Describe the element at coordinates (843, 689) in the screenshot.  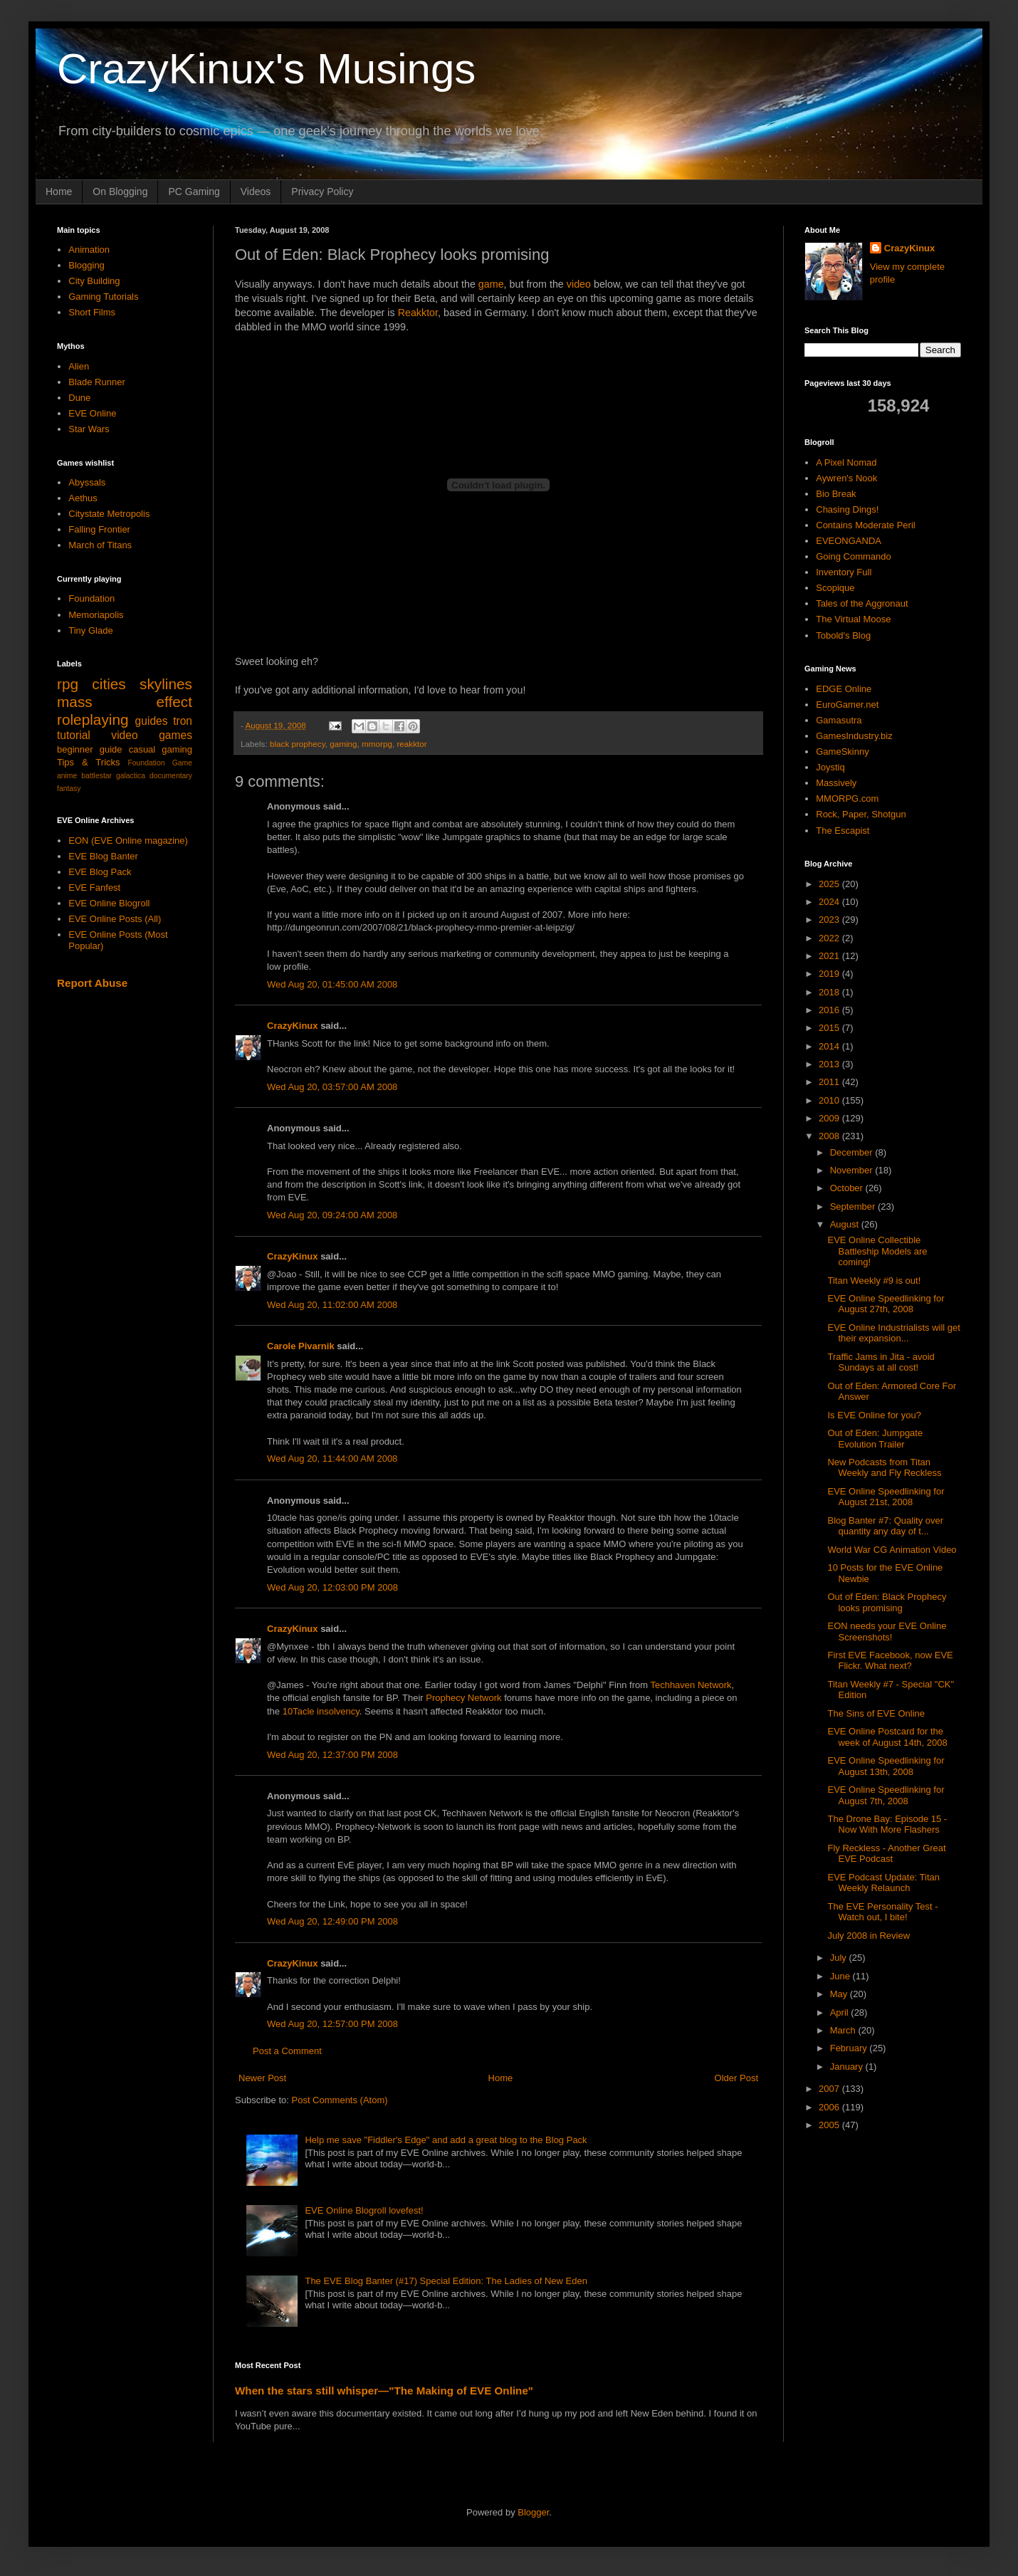
I see `EDGE Online` at that location.